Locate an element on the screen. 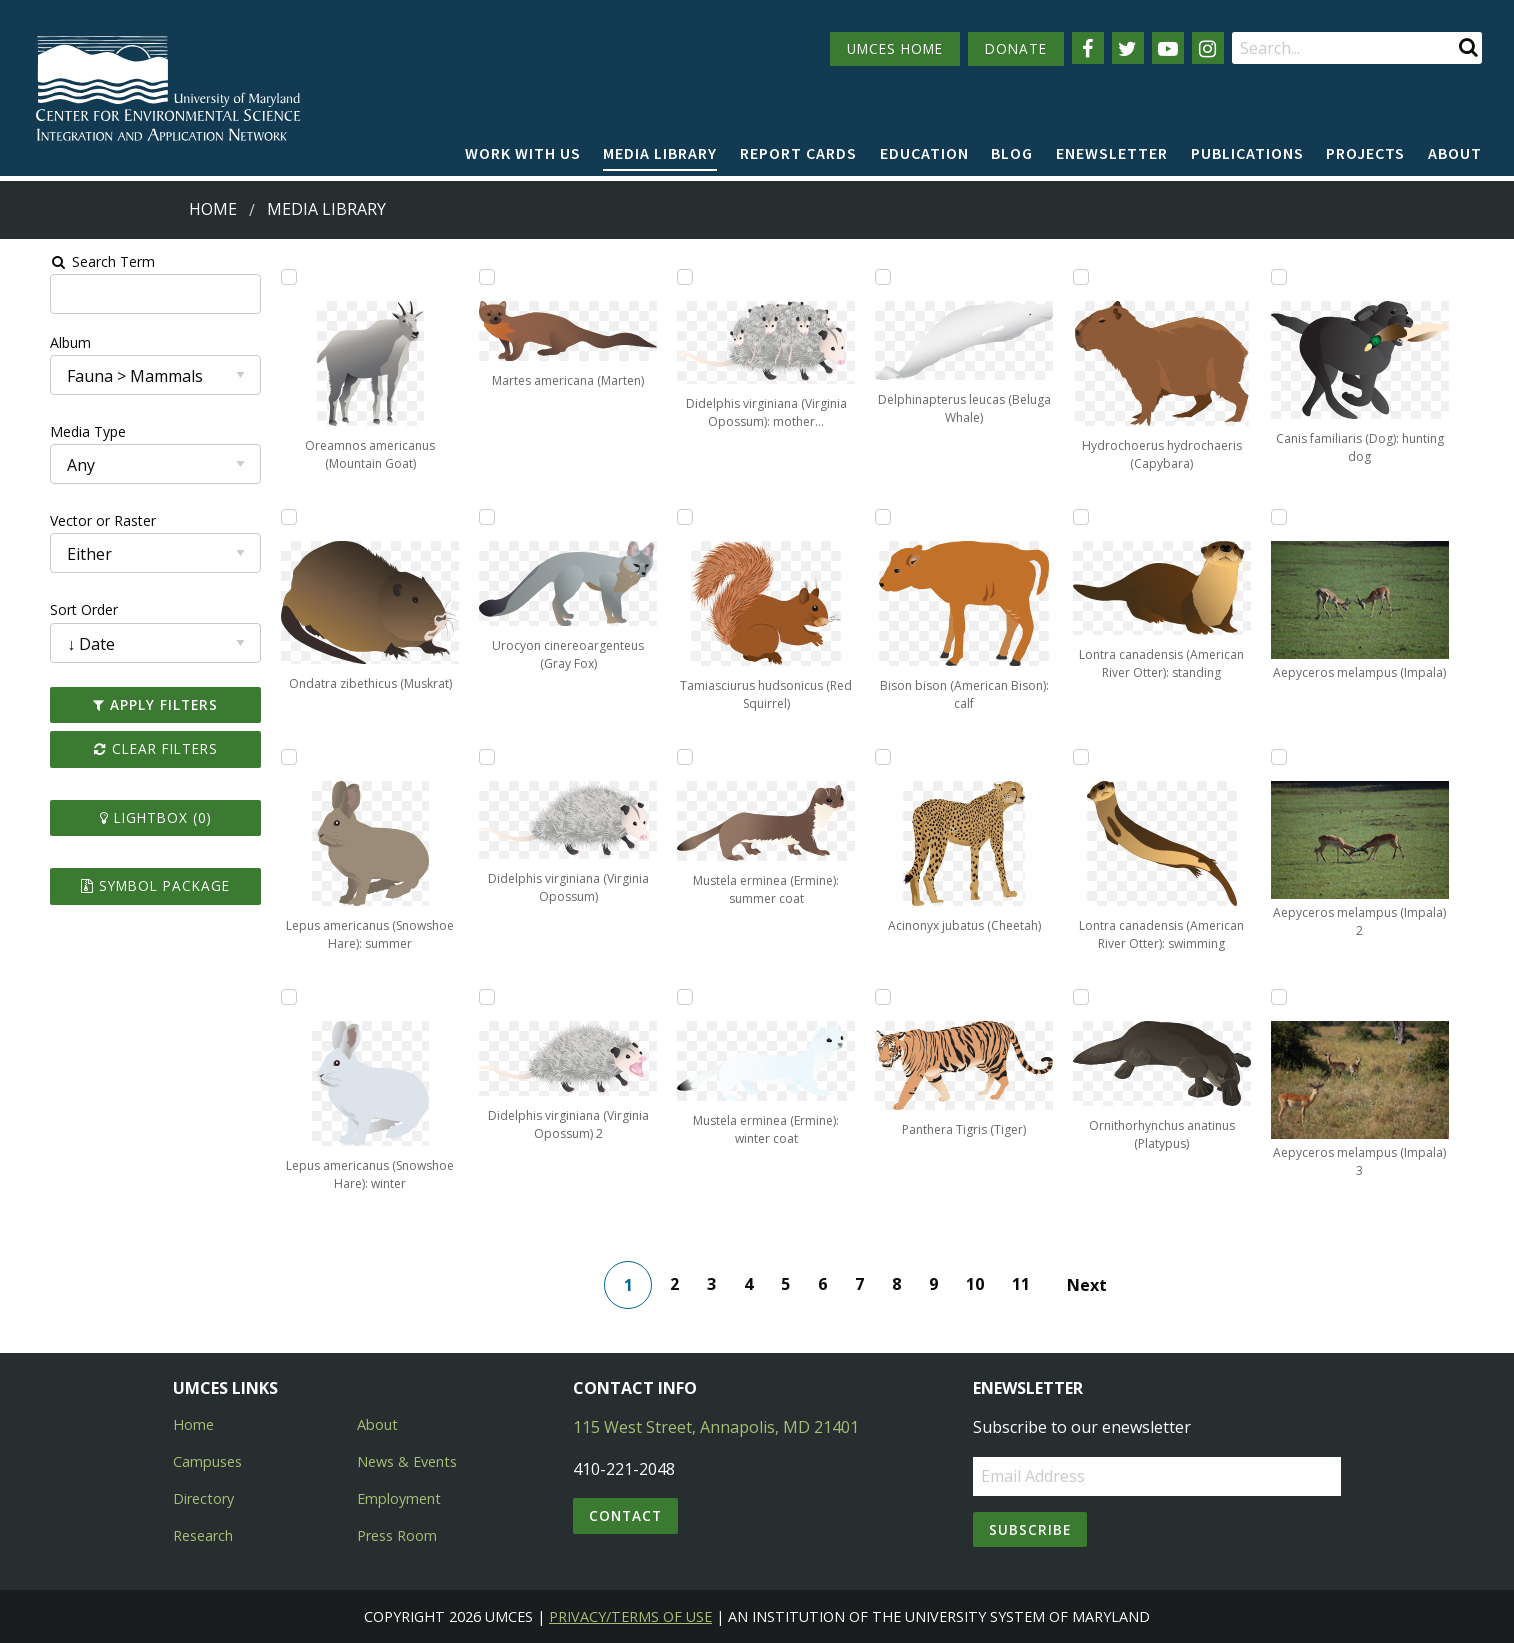  [Add Aepyceros melampus (Impala) 2 to lightbox] is located at coordinates (1157, 757).